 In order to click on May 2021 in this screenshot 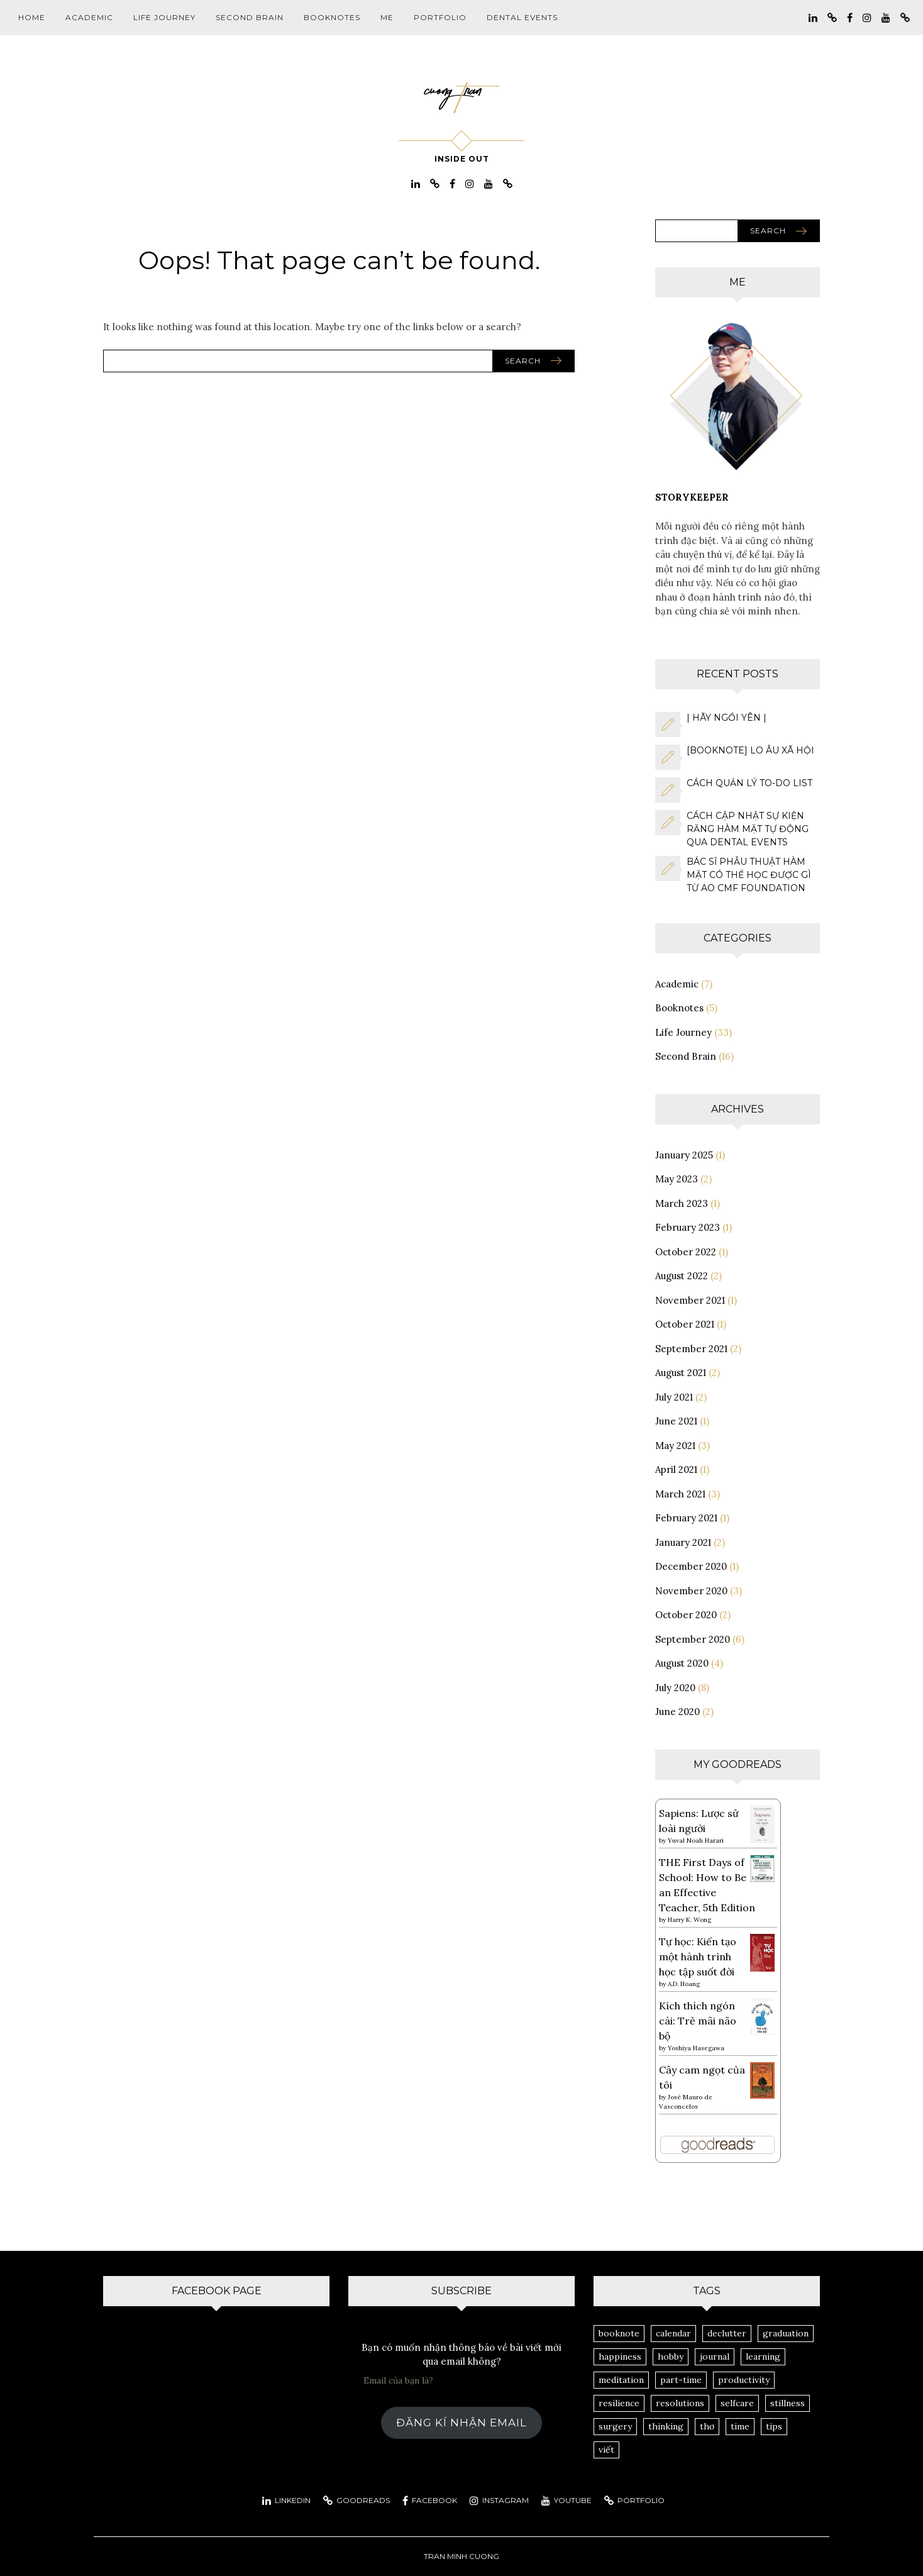, I will do `click(675, 1446)`.